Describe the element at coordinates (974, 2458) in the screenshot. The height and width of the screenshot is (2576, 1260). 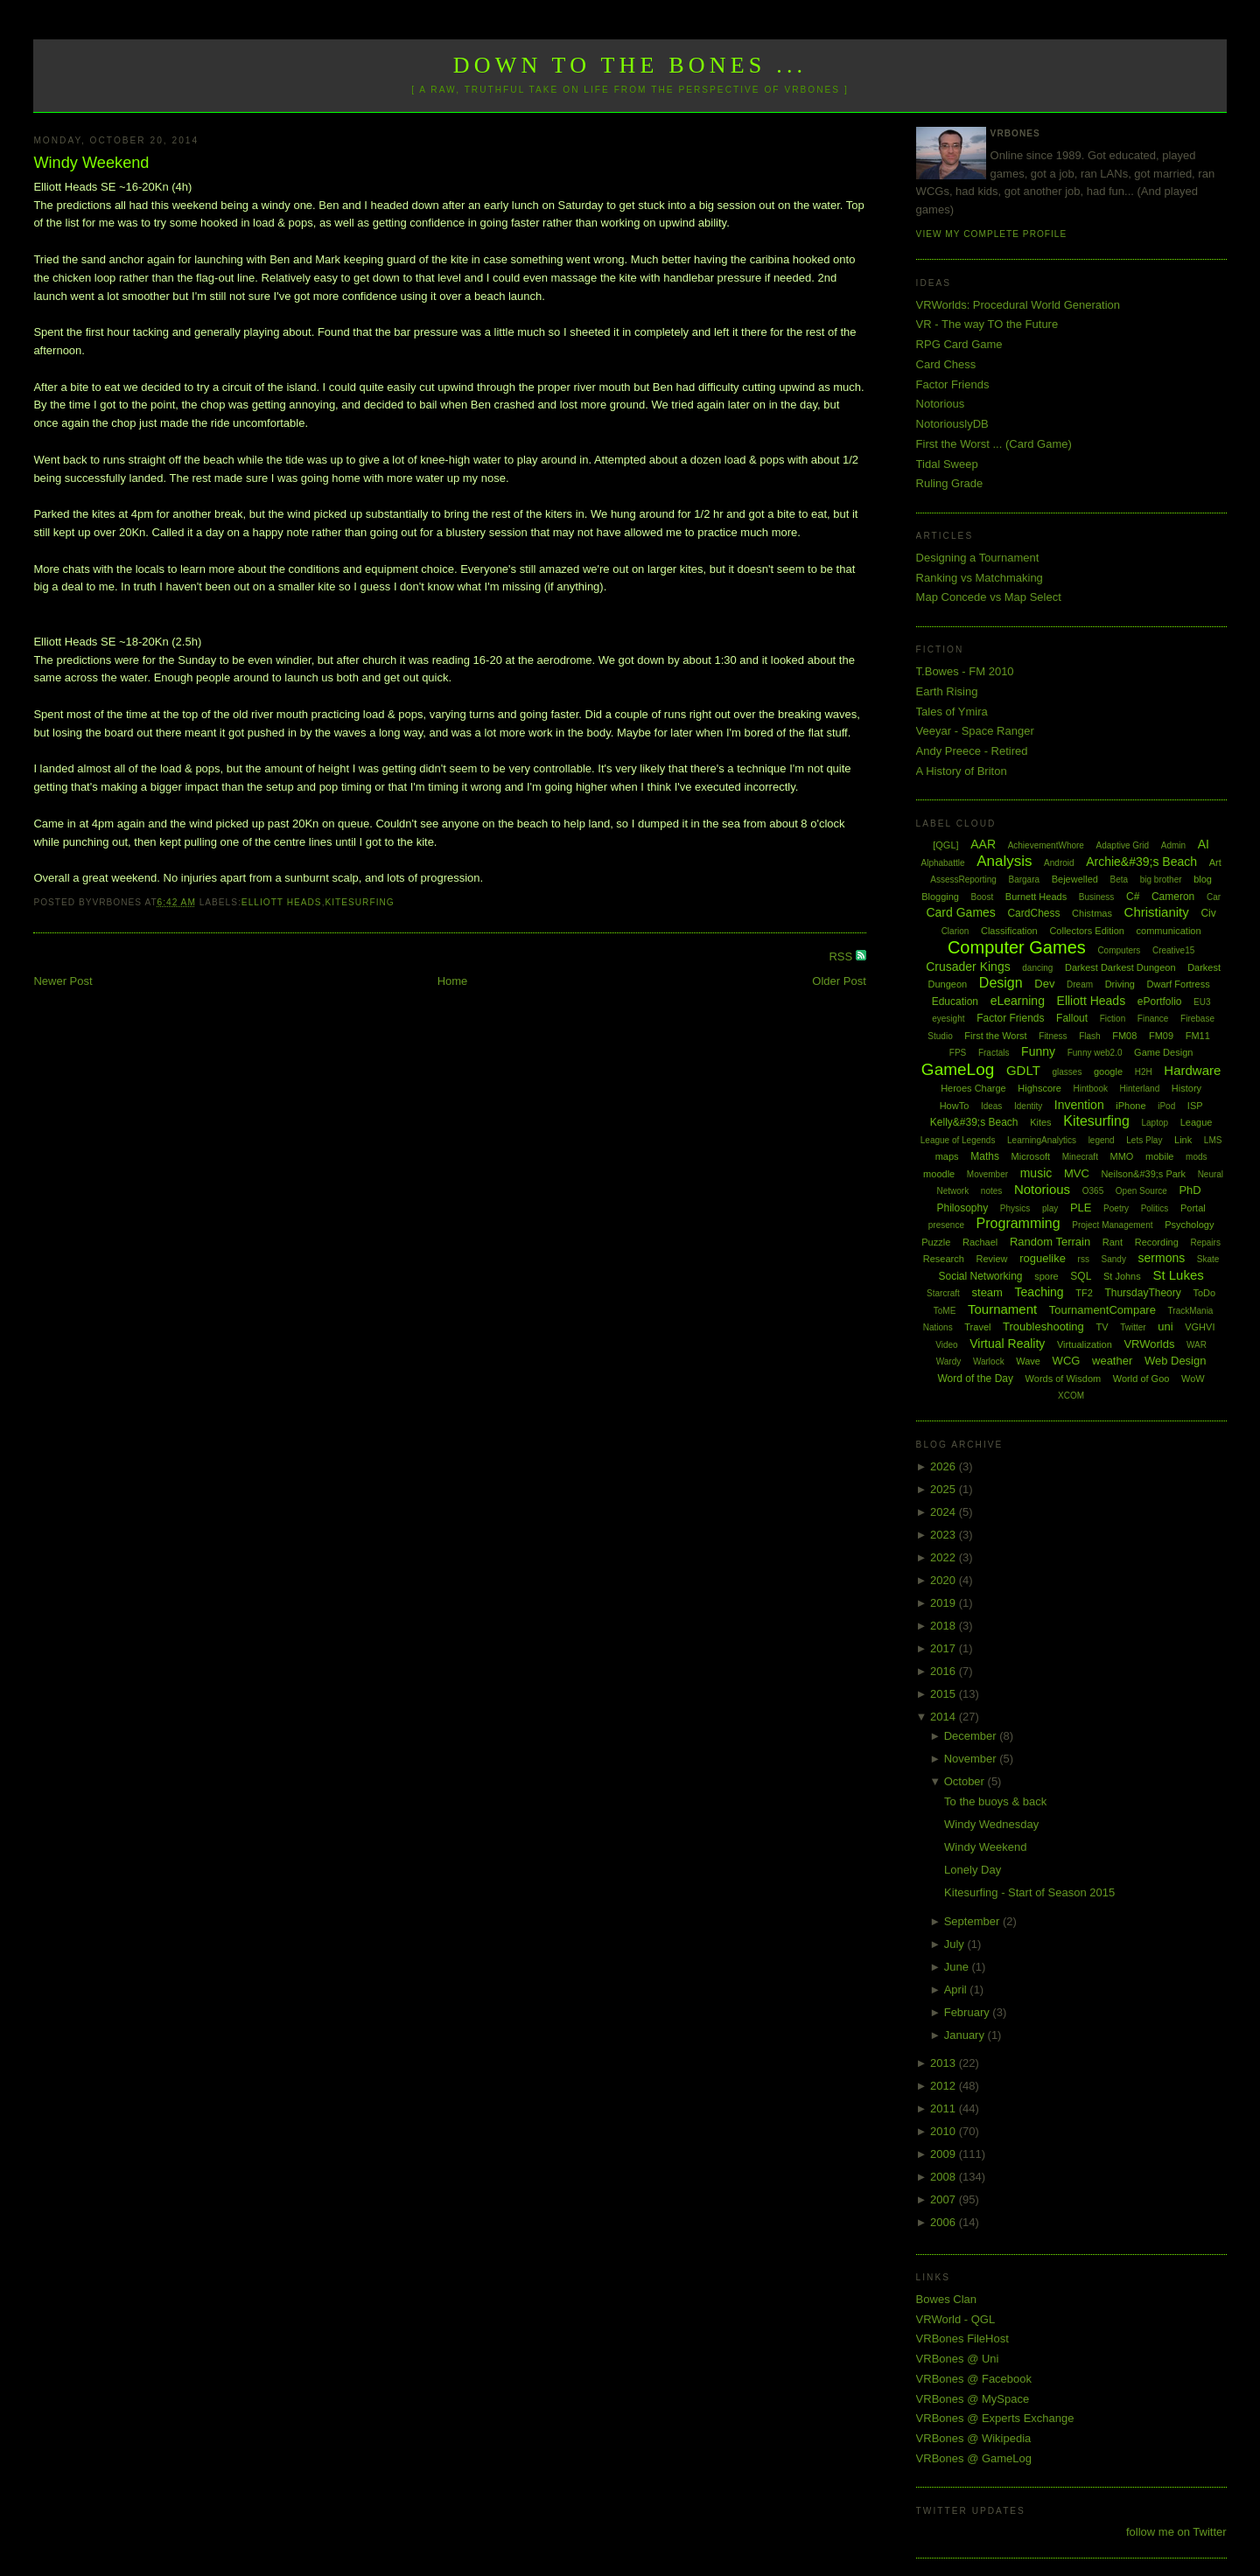
I see `VRBones @ GameLog` at that location.